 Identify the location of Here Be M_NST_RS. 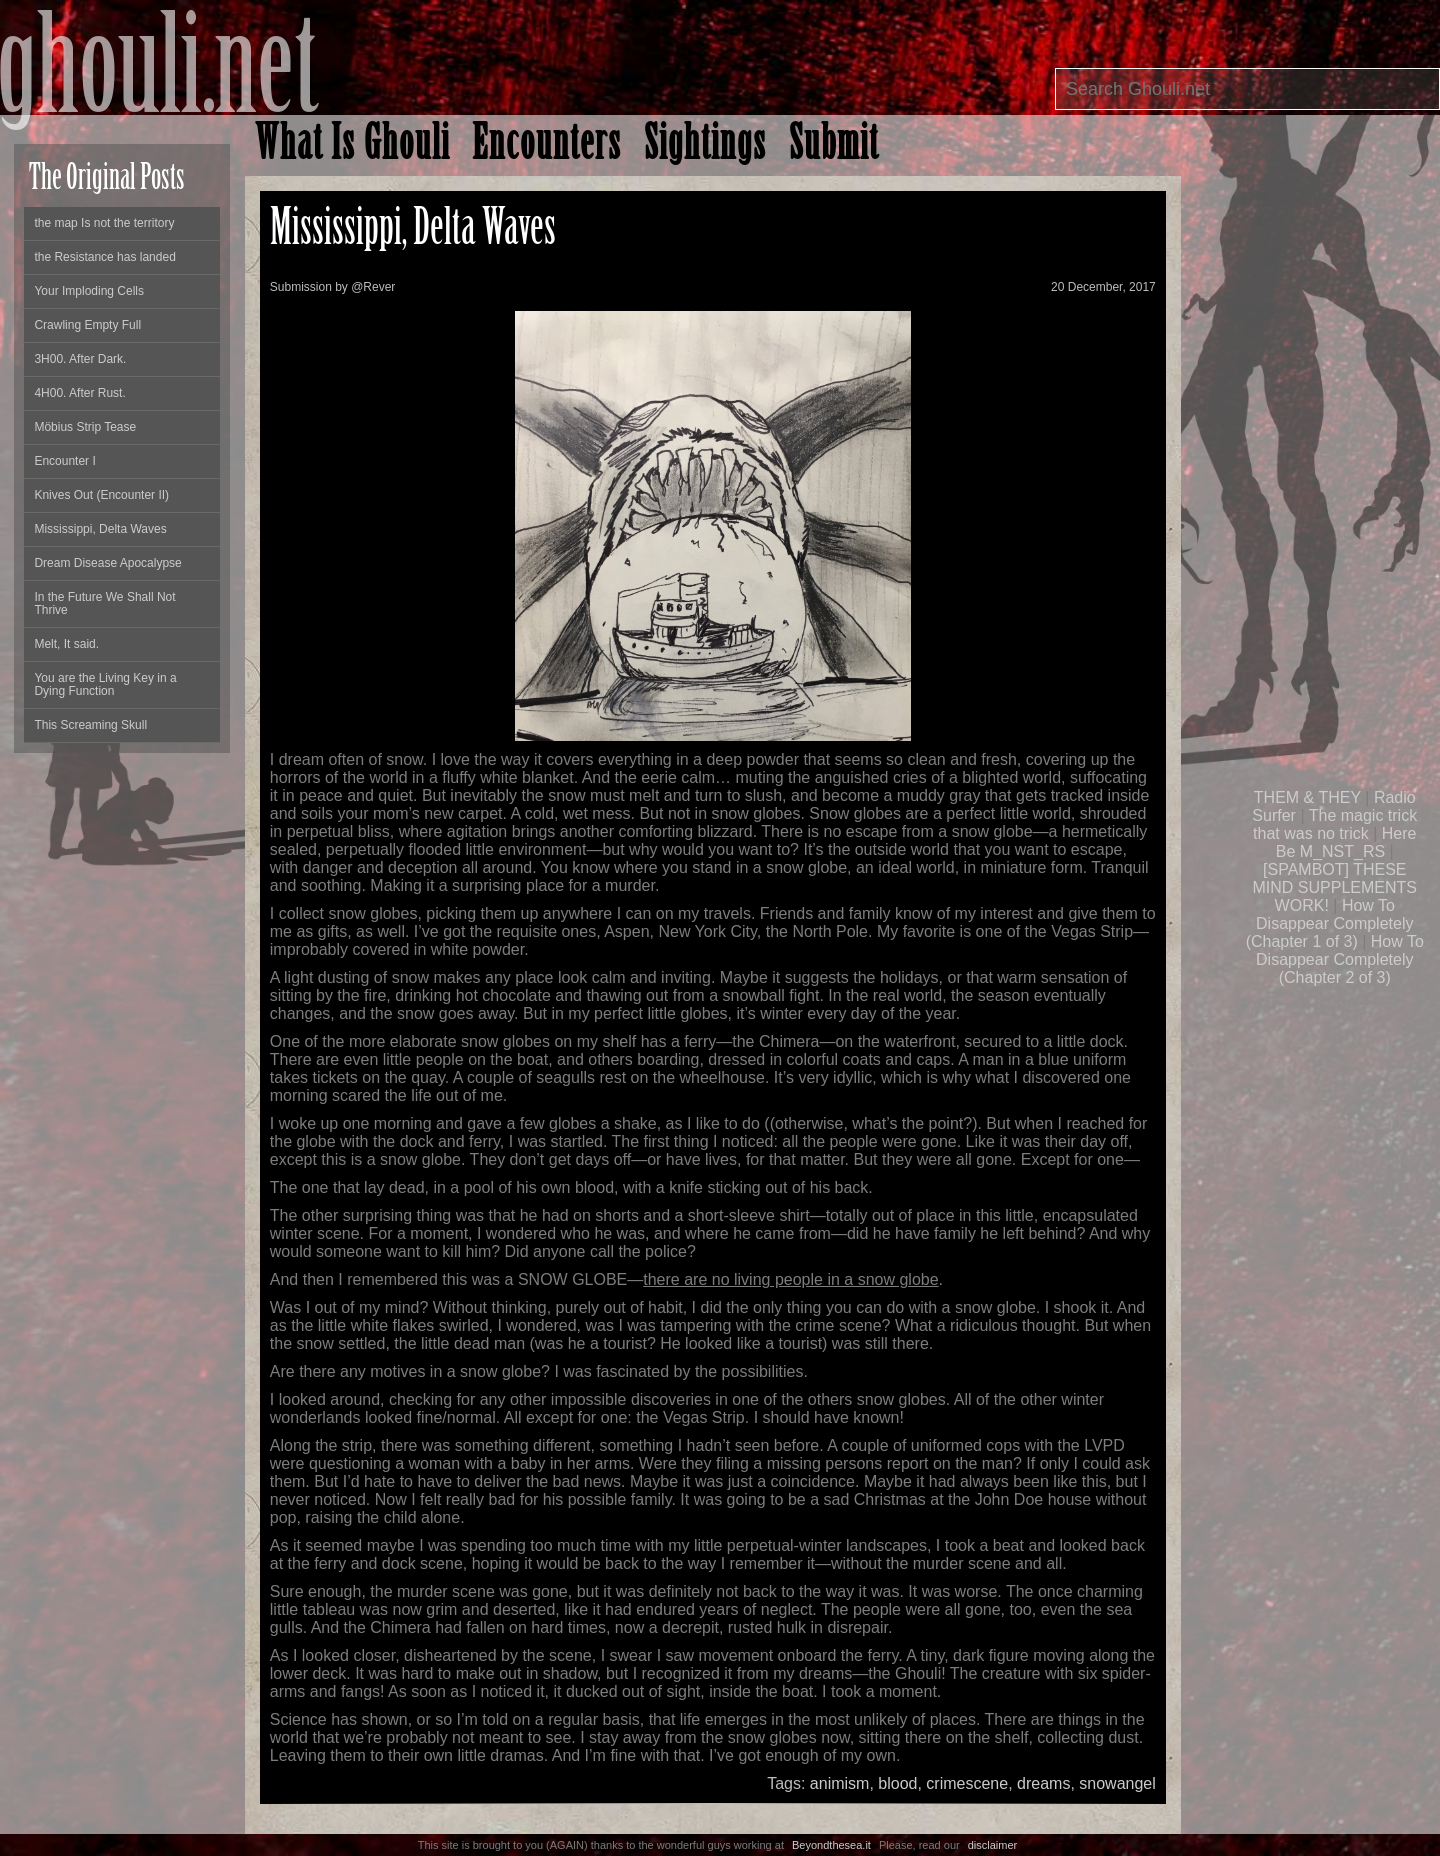
(1346, 842).